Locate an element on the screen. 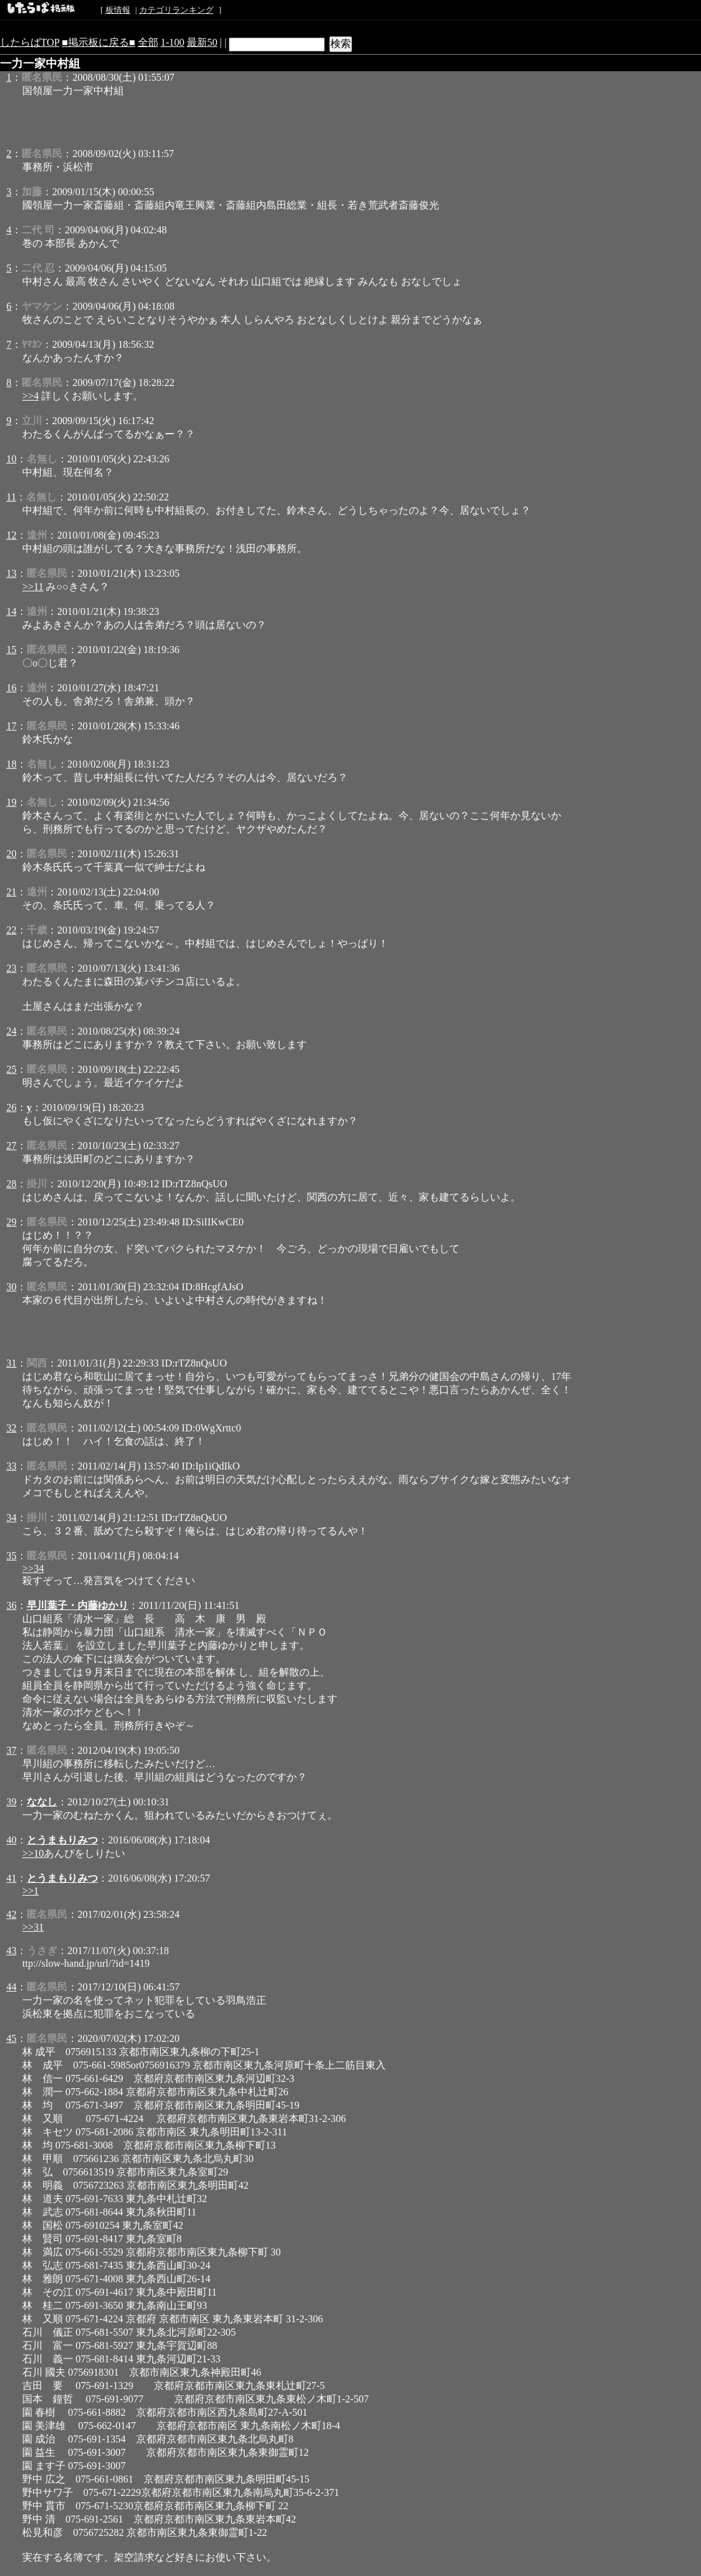 This screenshot has width=701, height=2576. 31 is located at coordinates (11, 1363).